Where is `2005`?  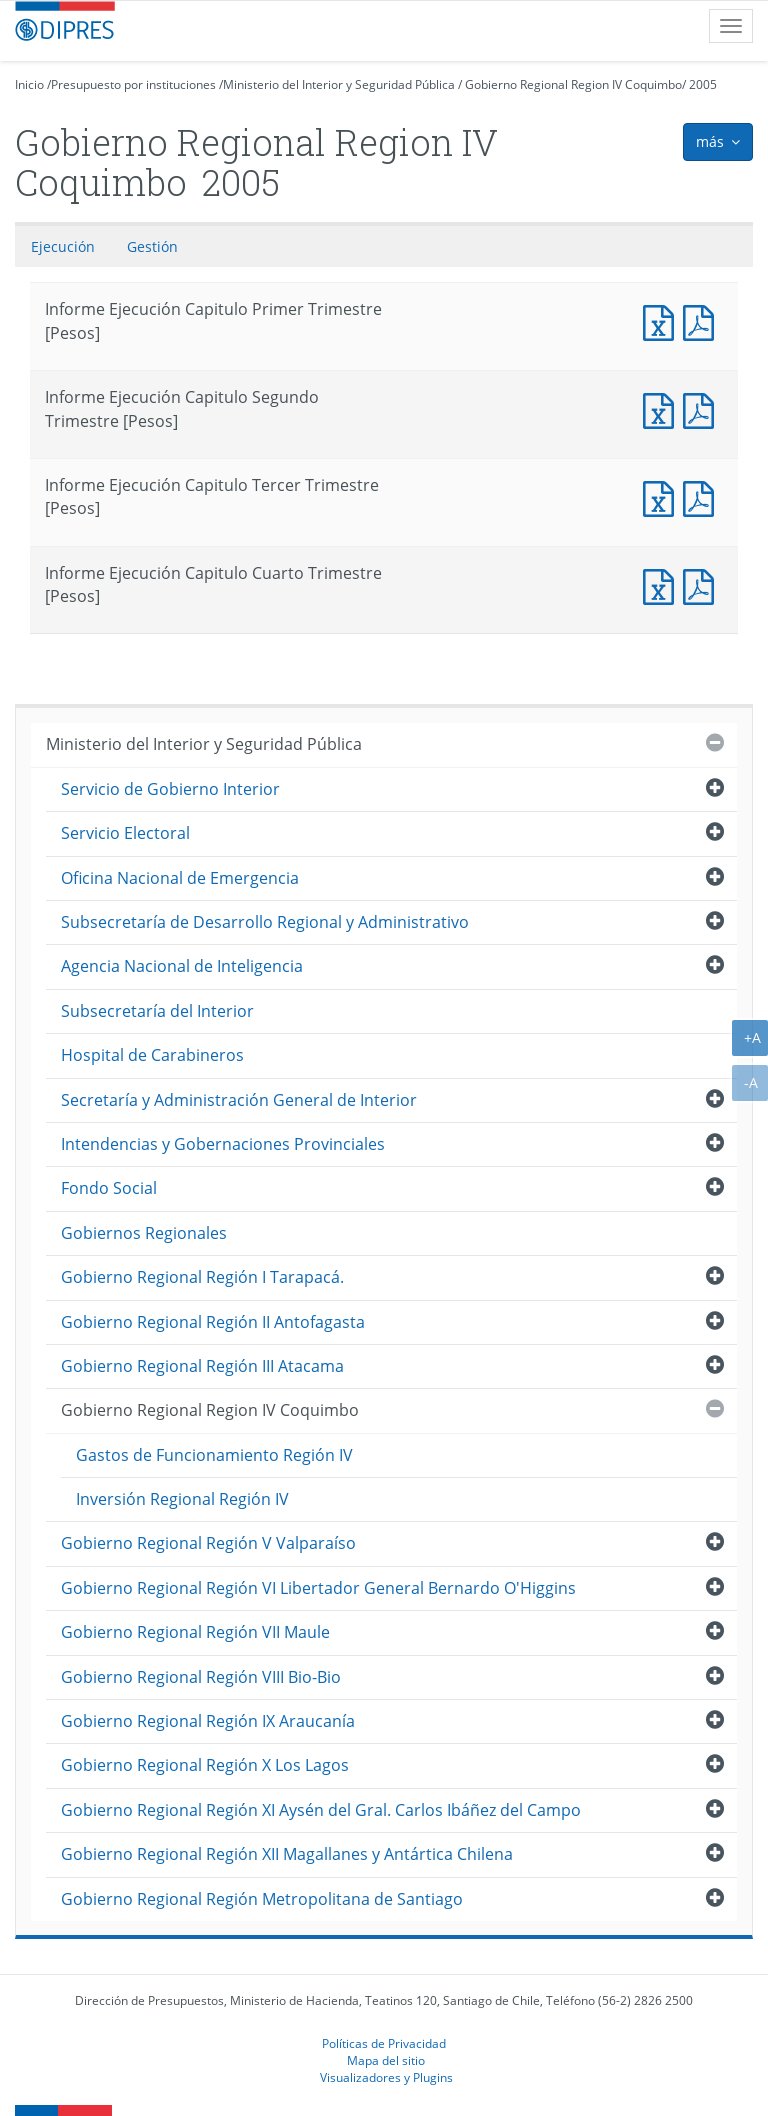
2005 is located at coordinates (703, 84).